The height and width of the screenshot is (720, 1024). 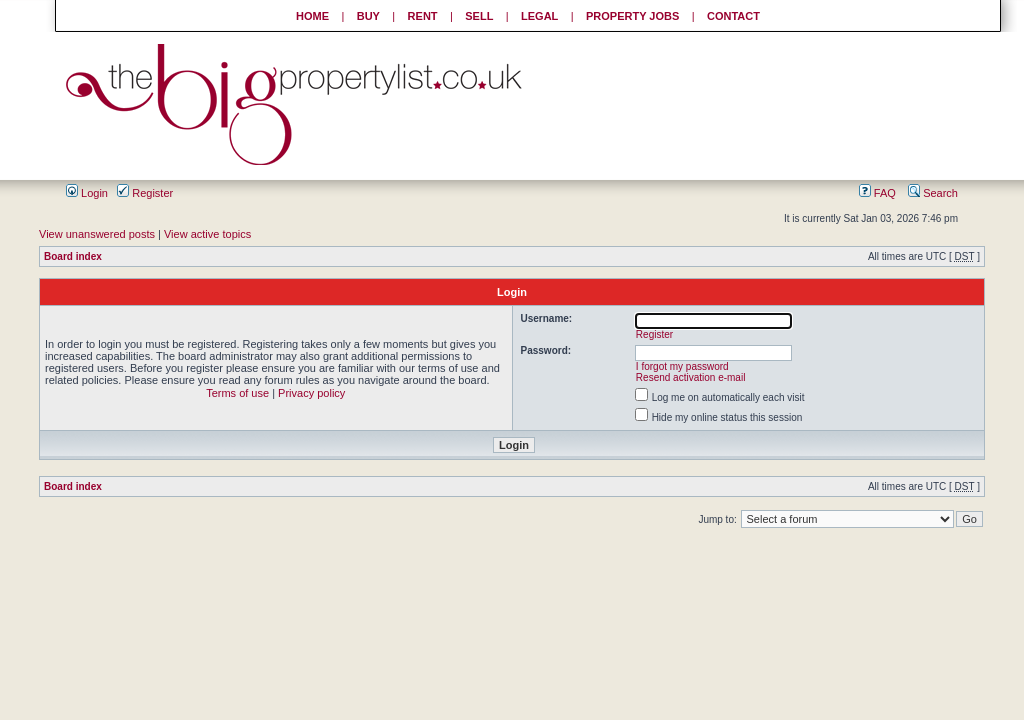 What do you see at coordinates (207, 234) in the screenshot?
I see `View active topics` at bounding box center [207, 234].